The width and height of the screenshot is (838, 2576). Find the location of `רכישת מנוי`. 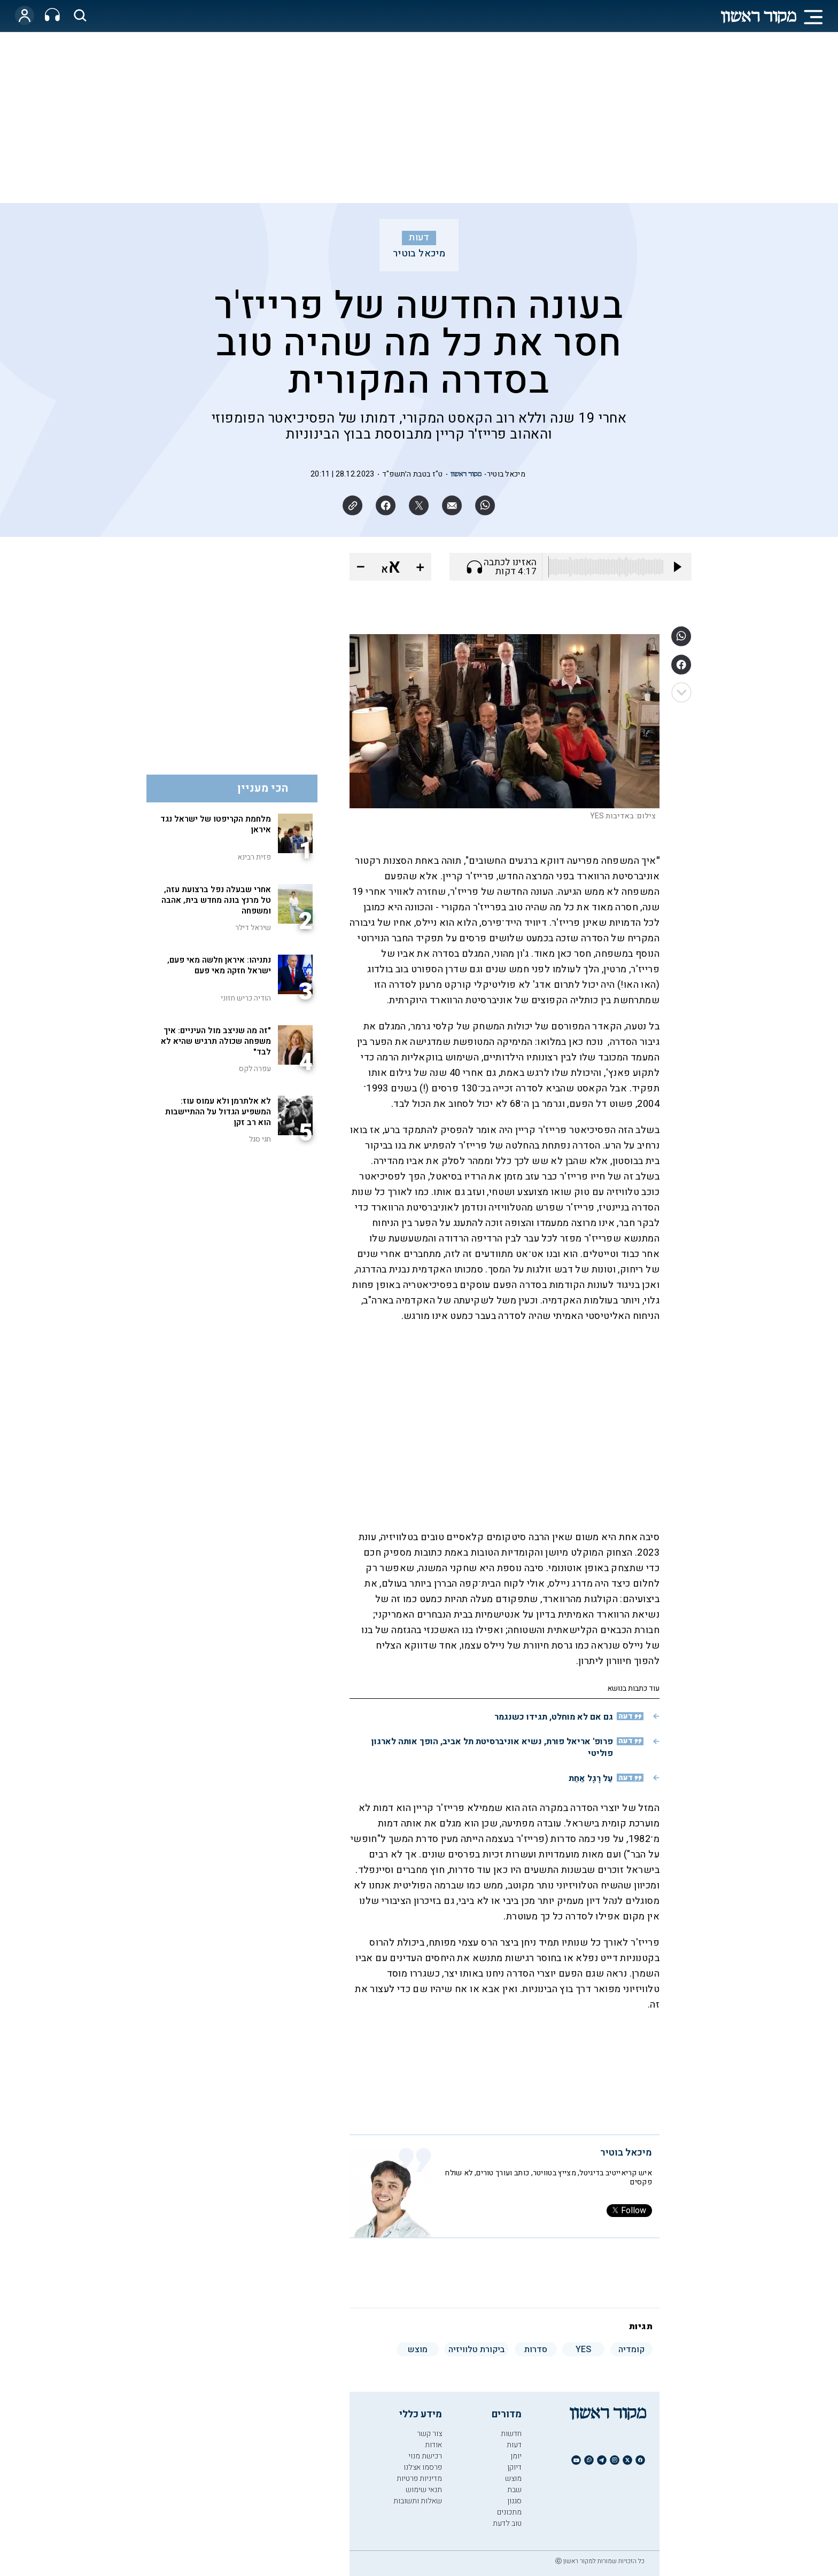

רכישת מנוי is located at coordinates (425, 2456).